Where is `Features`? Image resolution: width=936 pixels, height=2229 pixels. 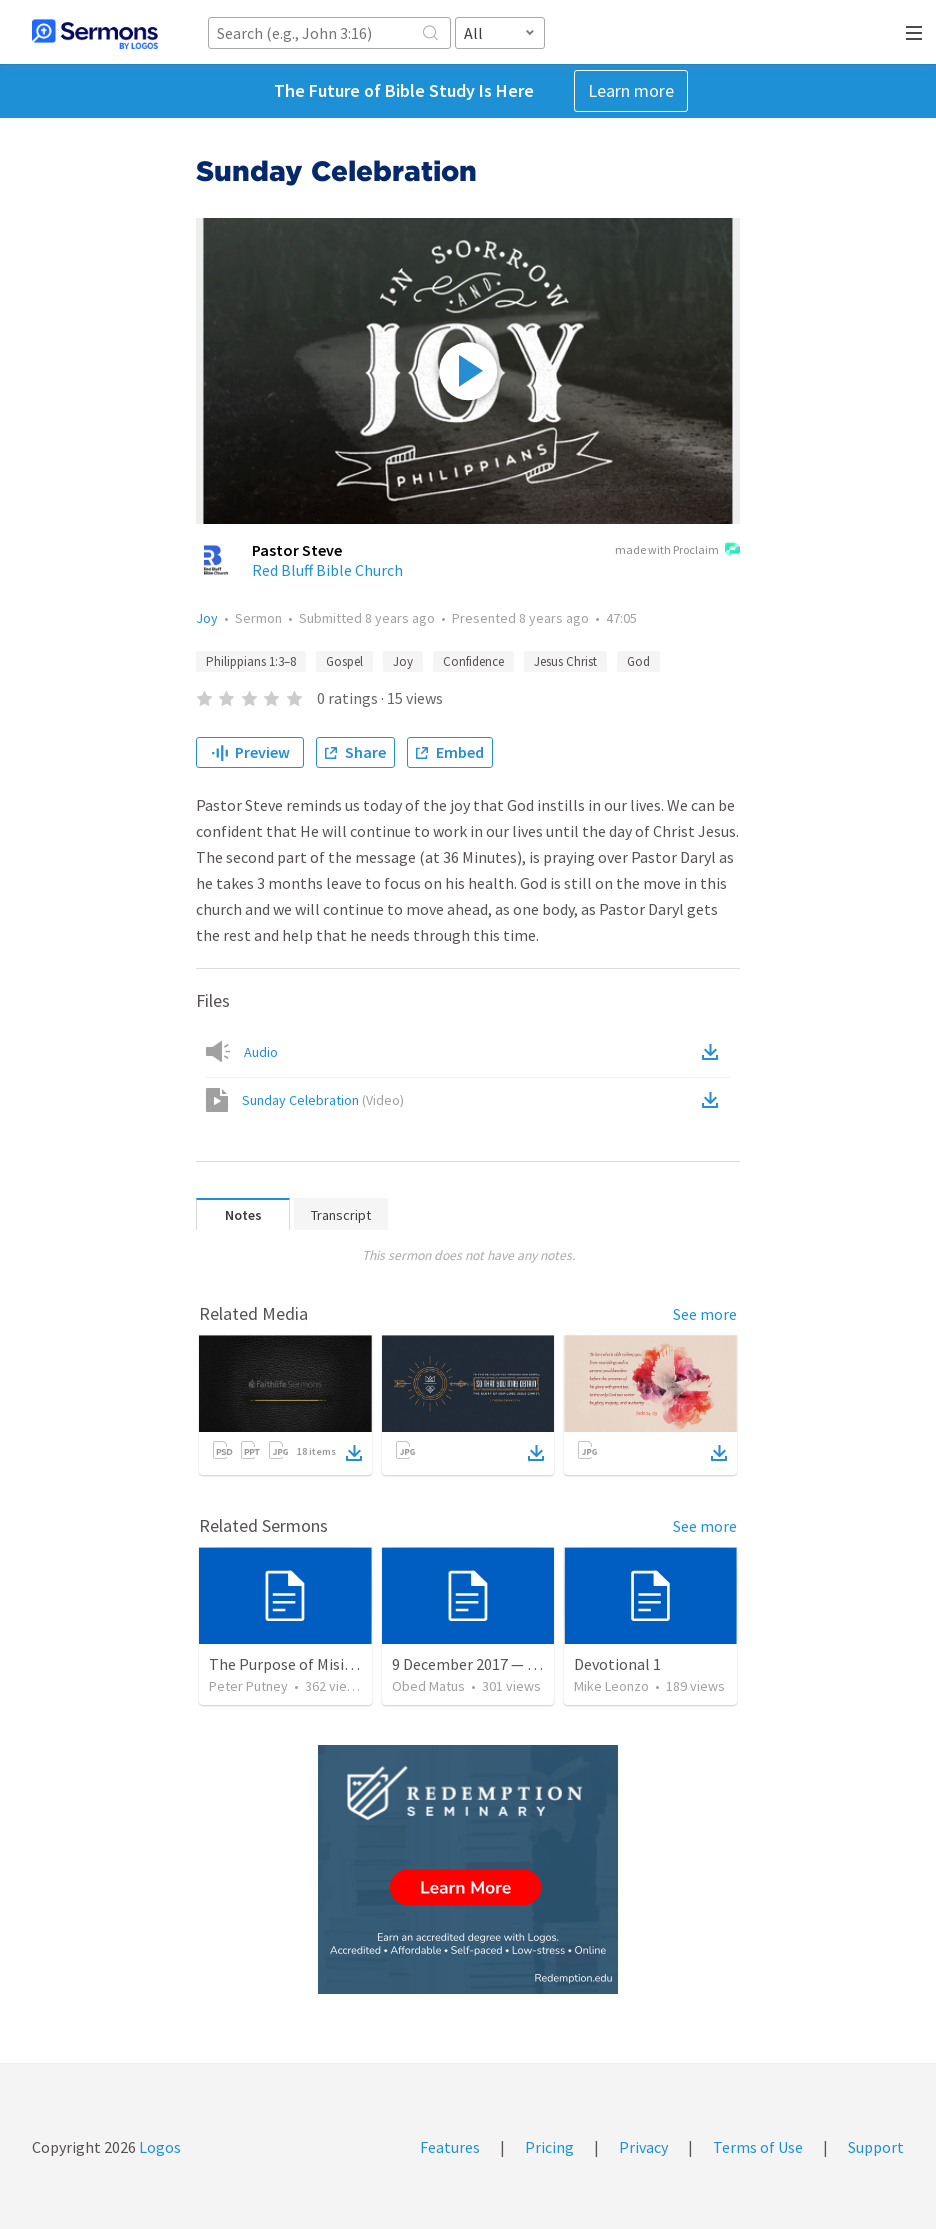 Features is located at coordinates (450, 2147).